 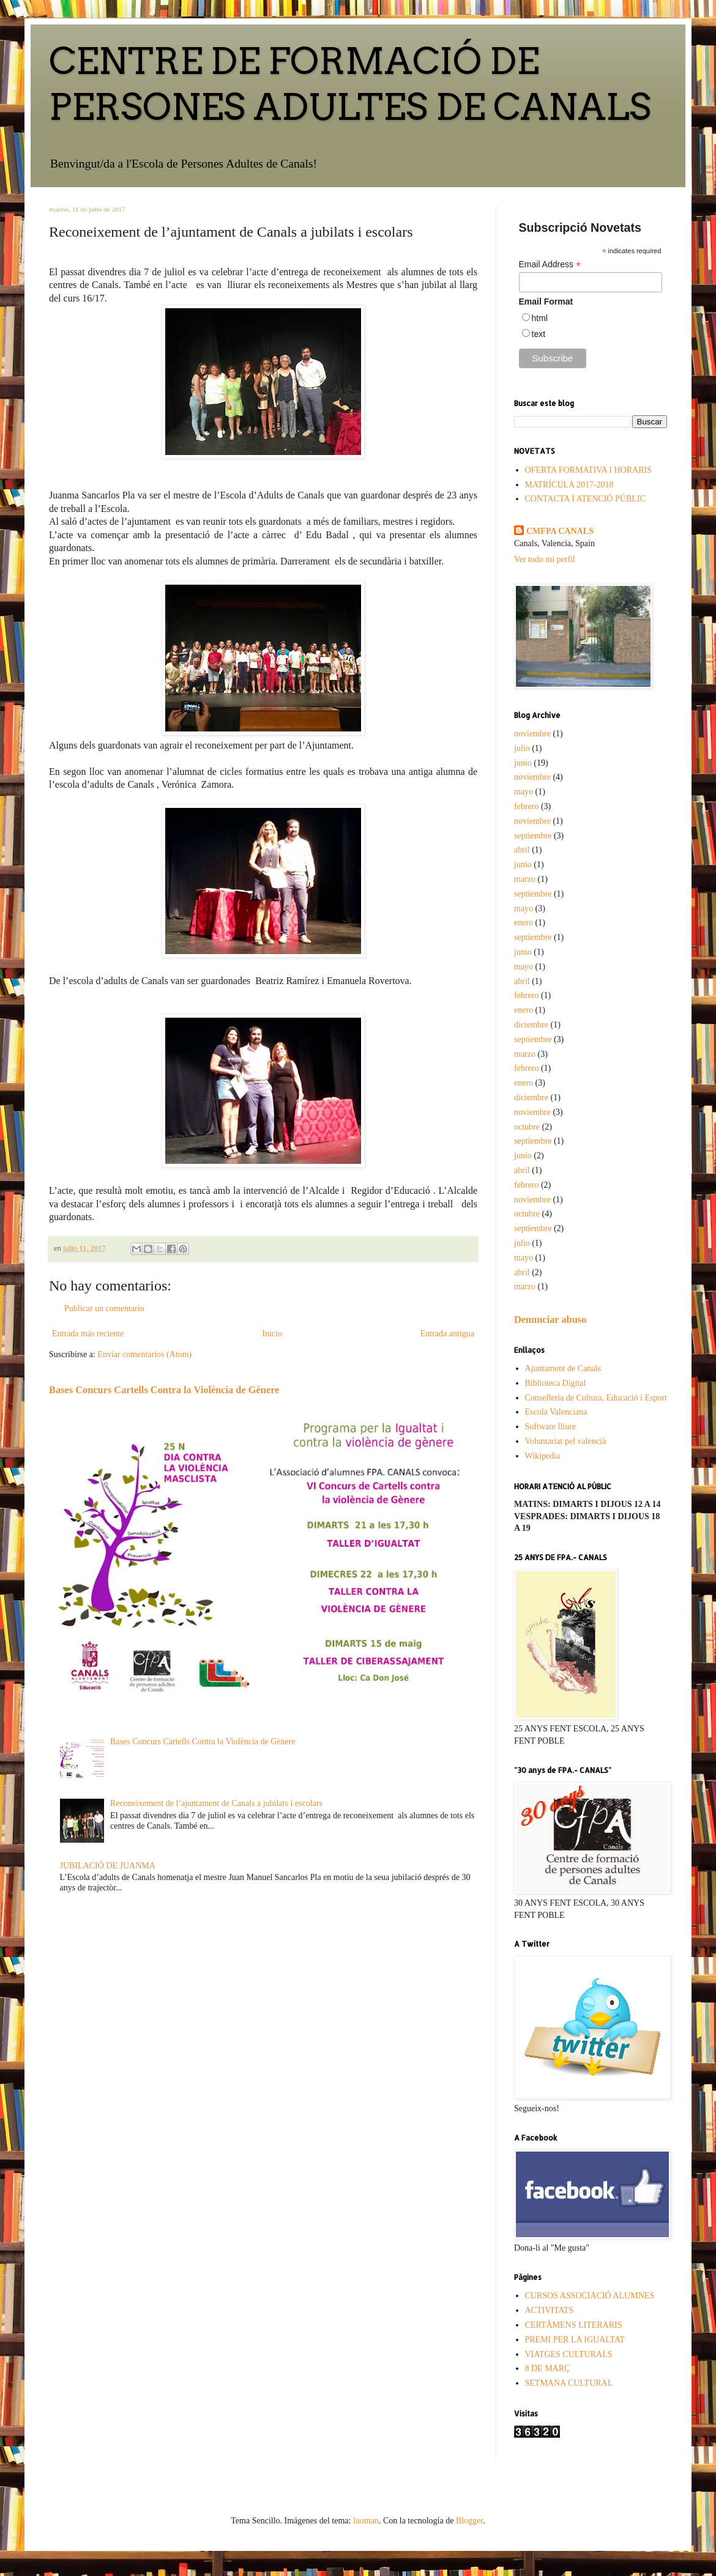 What do you see at coordinates (550, 264) in the screenshot?
I see `Email Address` at bounding box center [550, 264].